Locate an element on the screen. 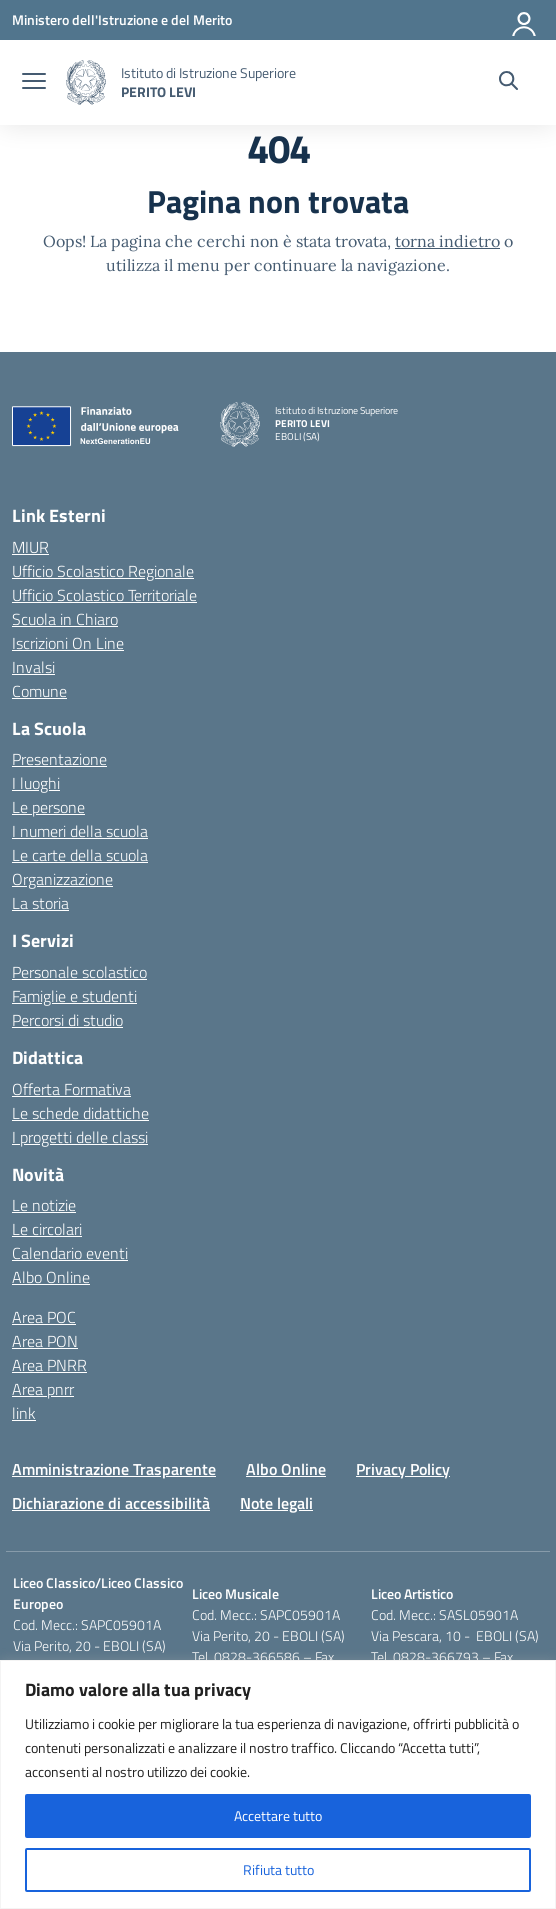 The width and height of the screenshot is (556, 1909). Le circolari is located at coordinates (47, 1229).